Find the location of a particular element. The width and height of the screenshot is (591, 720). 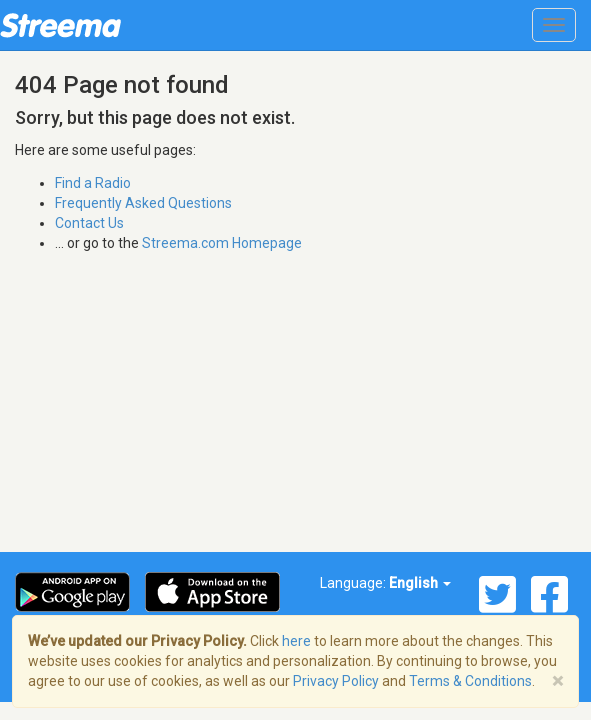

Find a Radio is located at coordinates (93, 183).